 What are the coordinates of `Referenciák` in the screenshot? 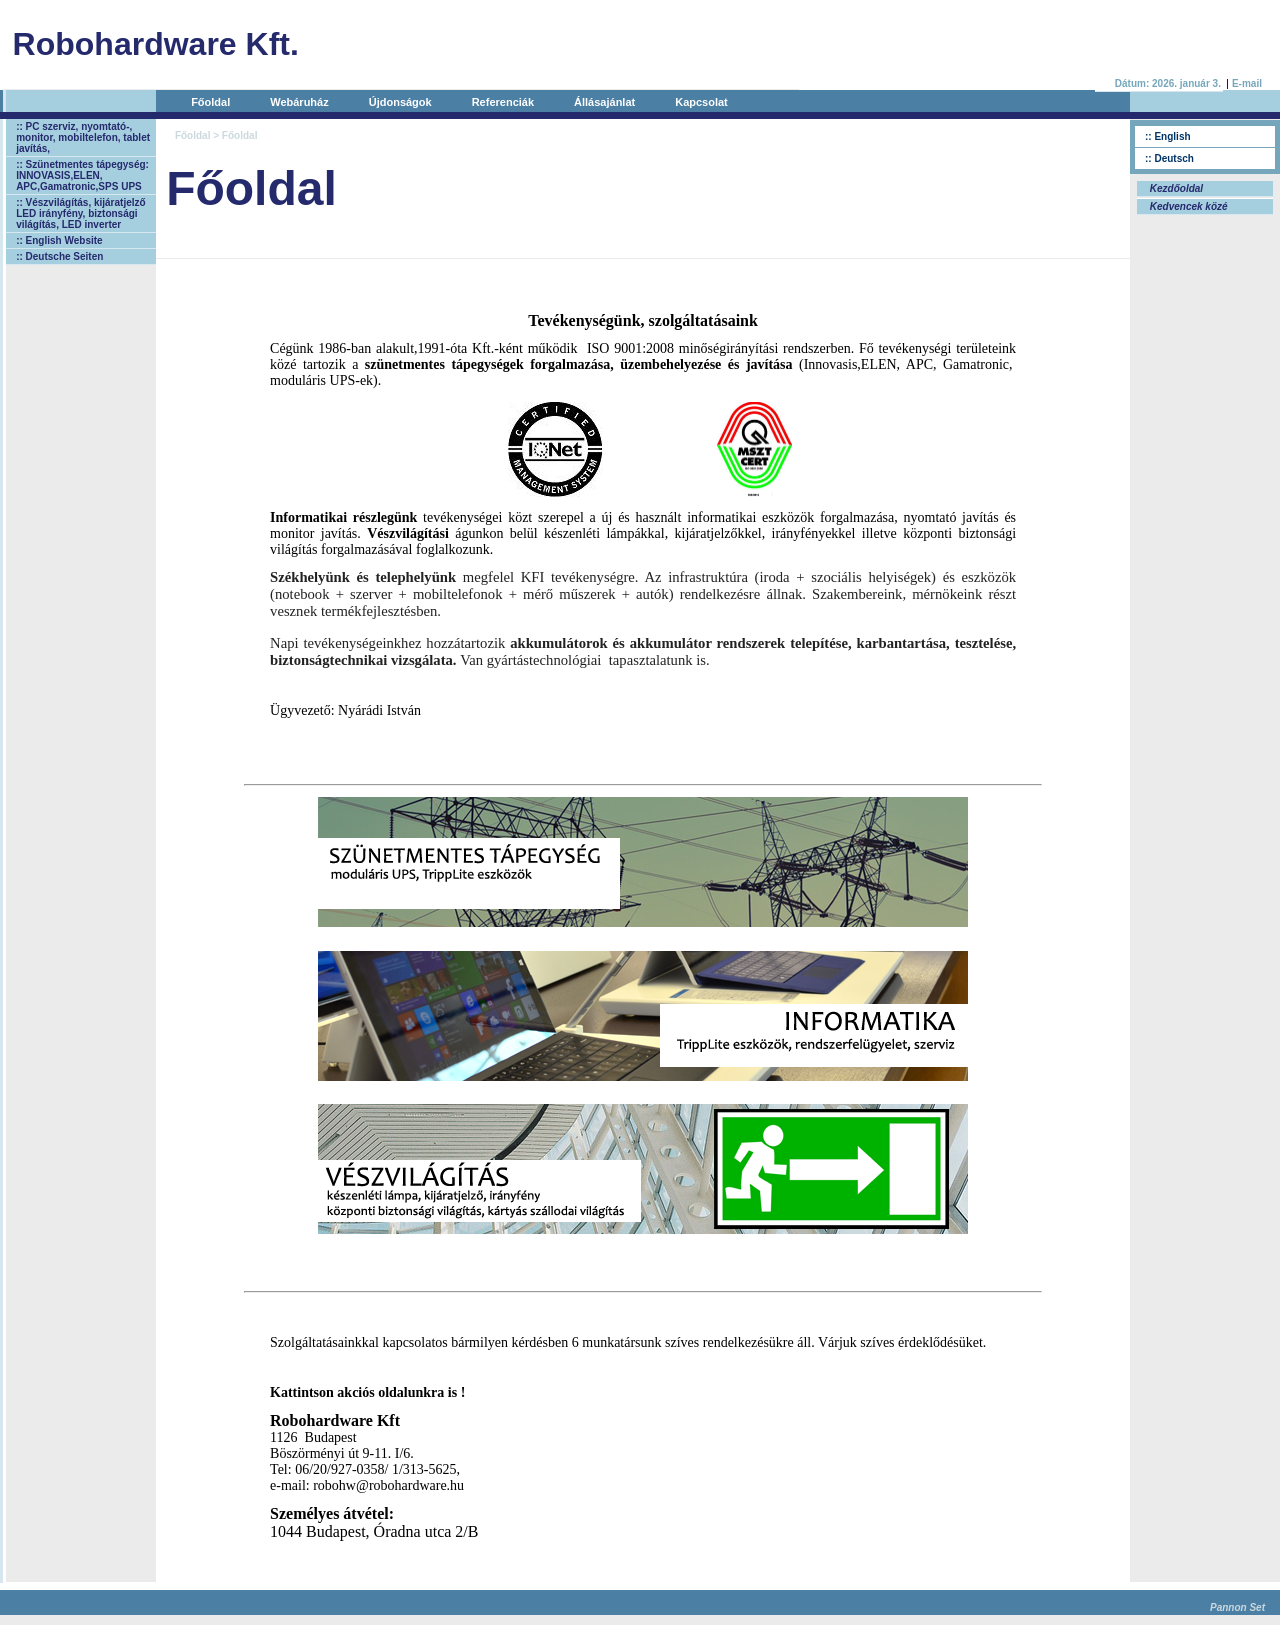 It's located at (503, 102).